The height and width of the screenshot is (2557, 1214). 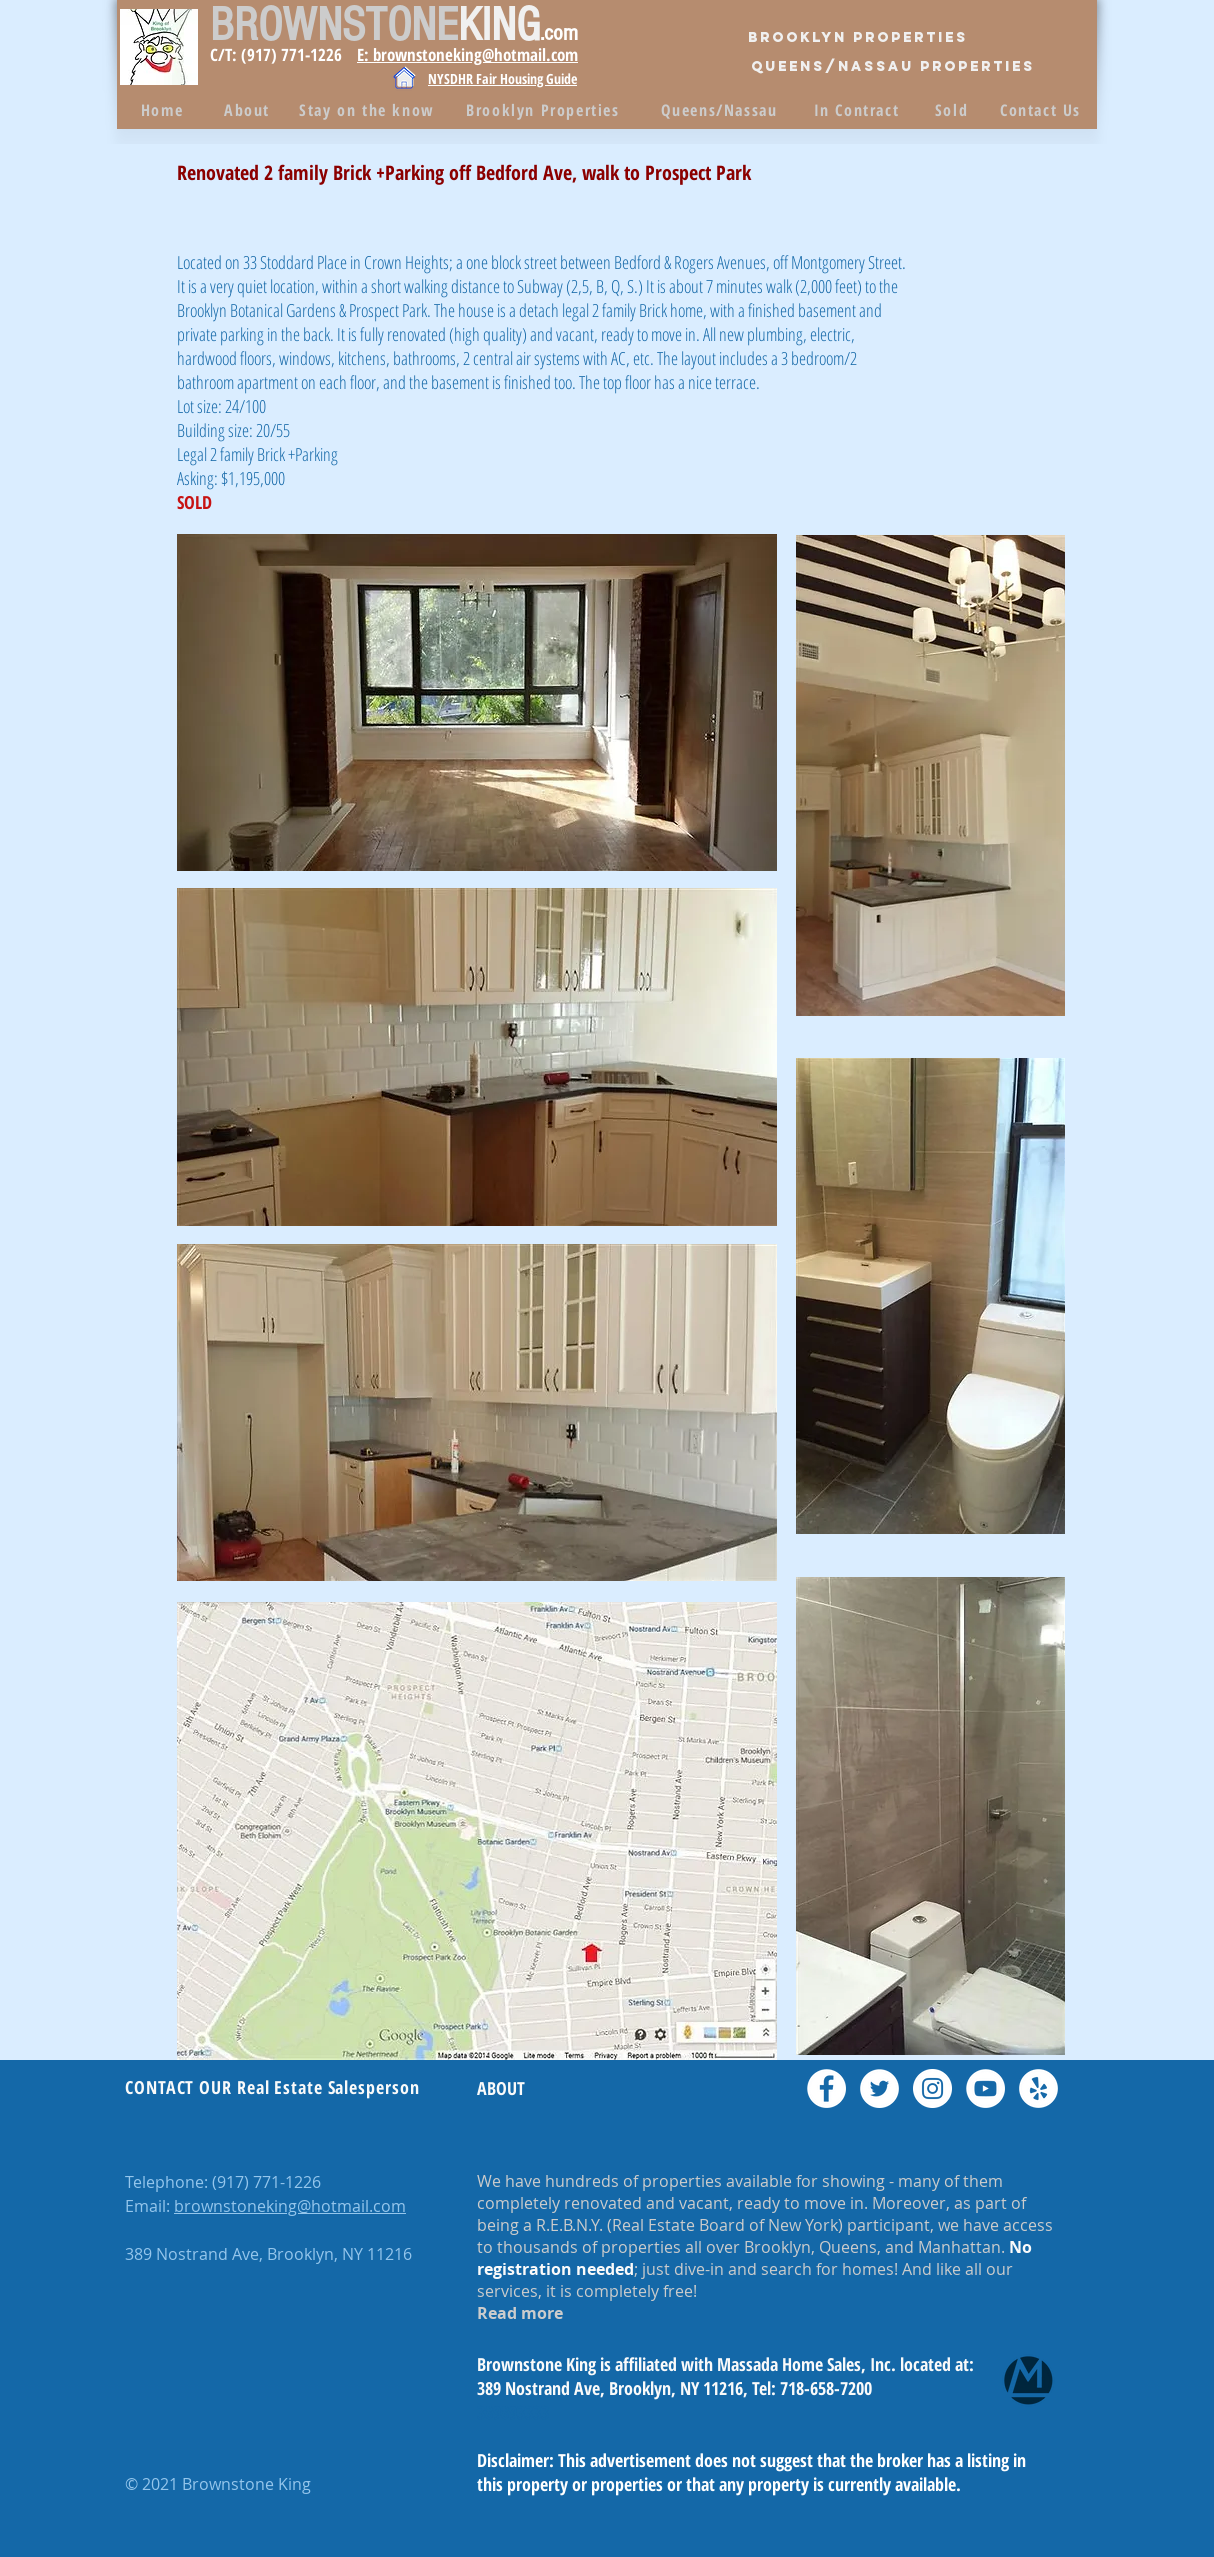 What do you see at coordinates (290, 2206) in the screenshot?
I see `brownstoneking@hotmail.com` at bounding box center [290, 2206].